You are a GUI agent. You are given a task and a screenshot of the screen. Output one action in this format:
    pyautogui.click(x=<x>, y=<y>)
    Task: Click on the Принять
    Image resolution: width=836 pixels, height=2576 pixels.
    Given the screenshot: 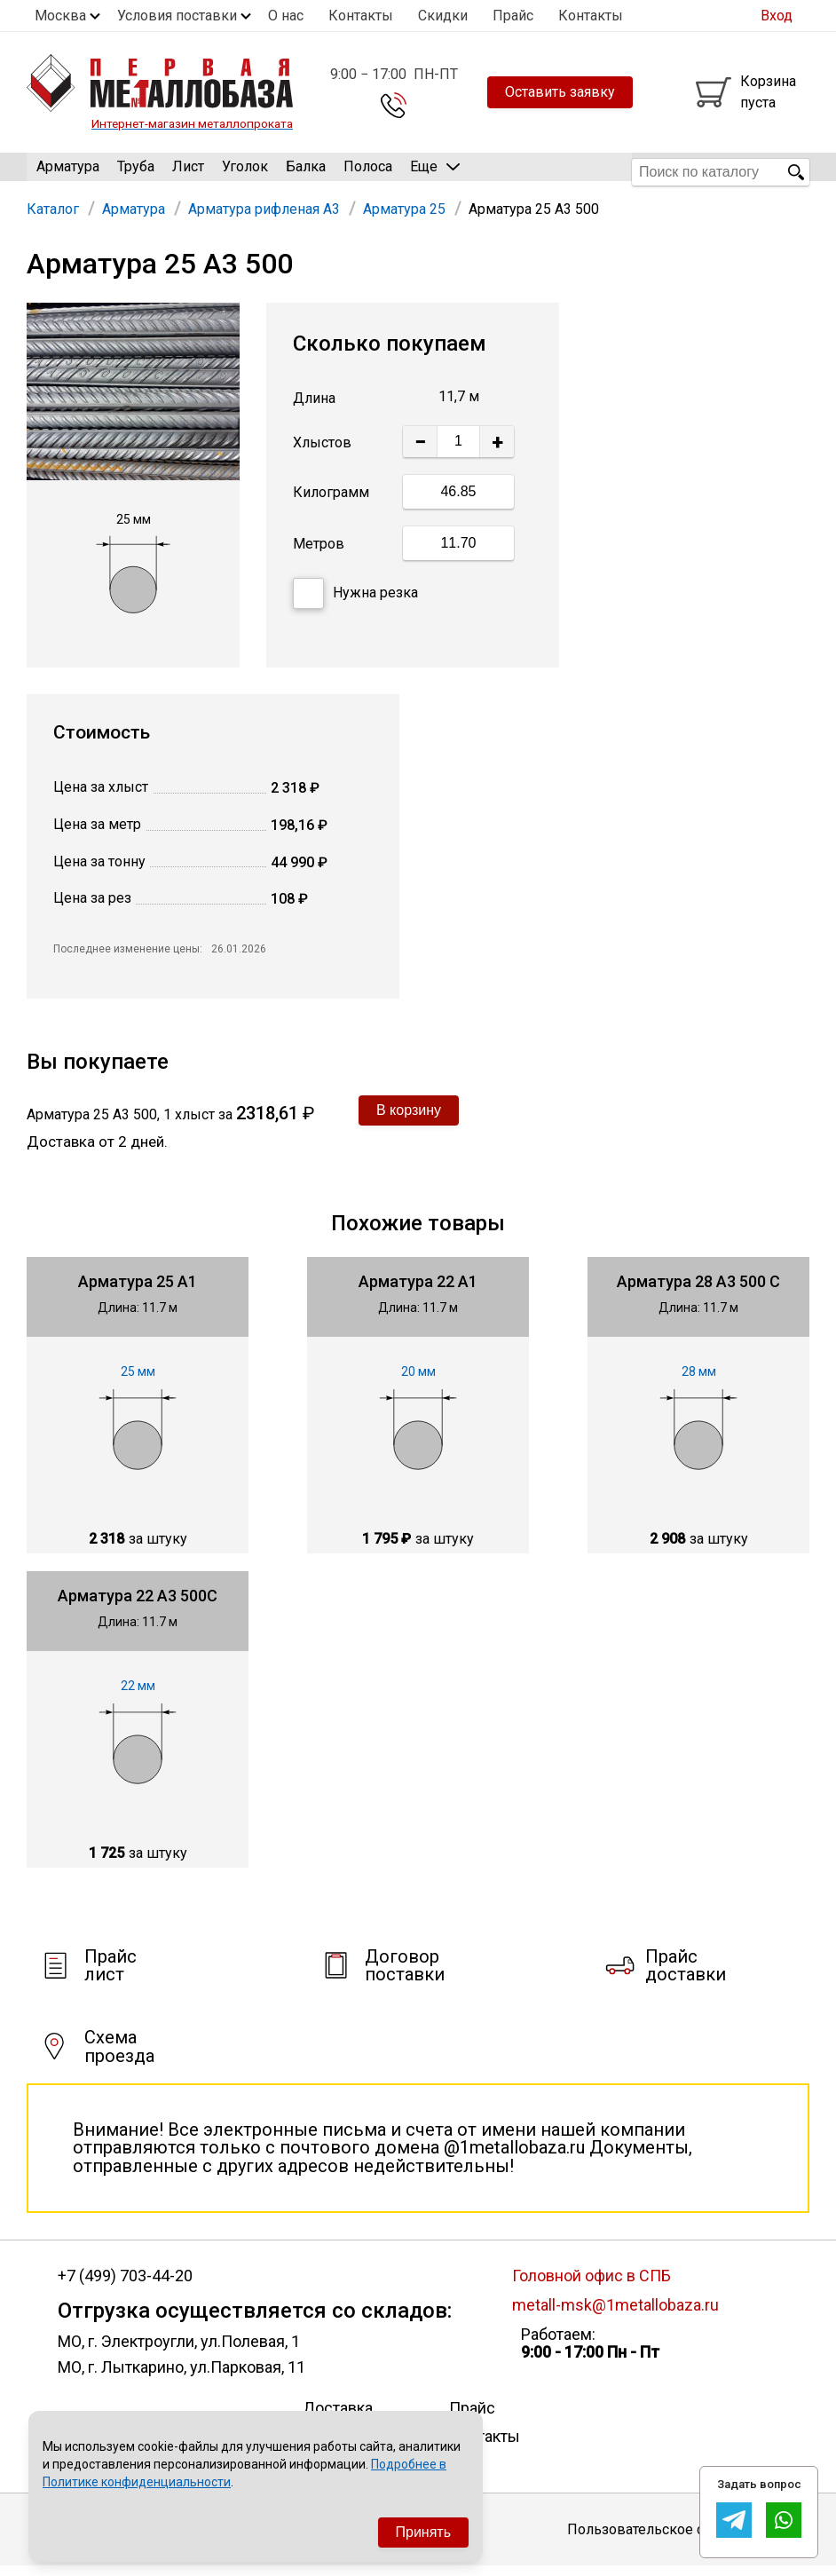 What is the action you would take?
    pyautogui.click(x=424, y=2532)
    